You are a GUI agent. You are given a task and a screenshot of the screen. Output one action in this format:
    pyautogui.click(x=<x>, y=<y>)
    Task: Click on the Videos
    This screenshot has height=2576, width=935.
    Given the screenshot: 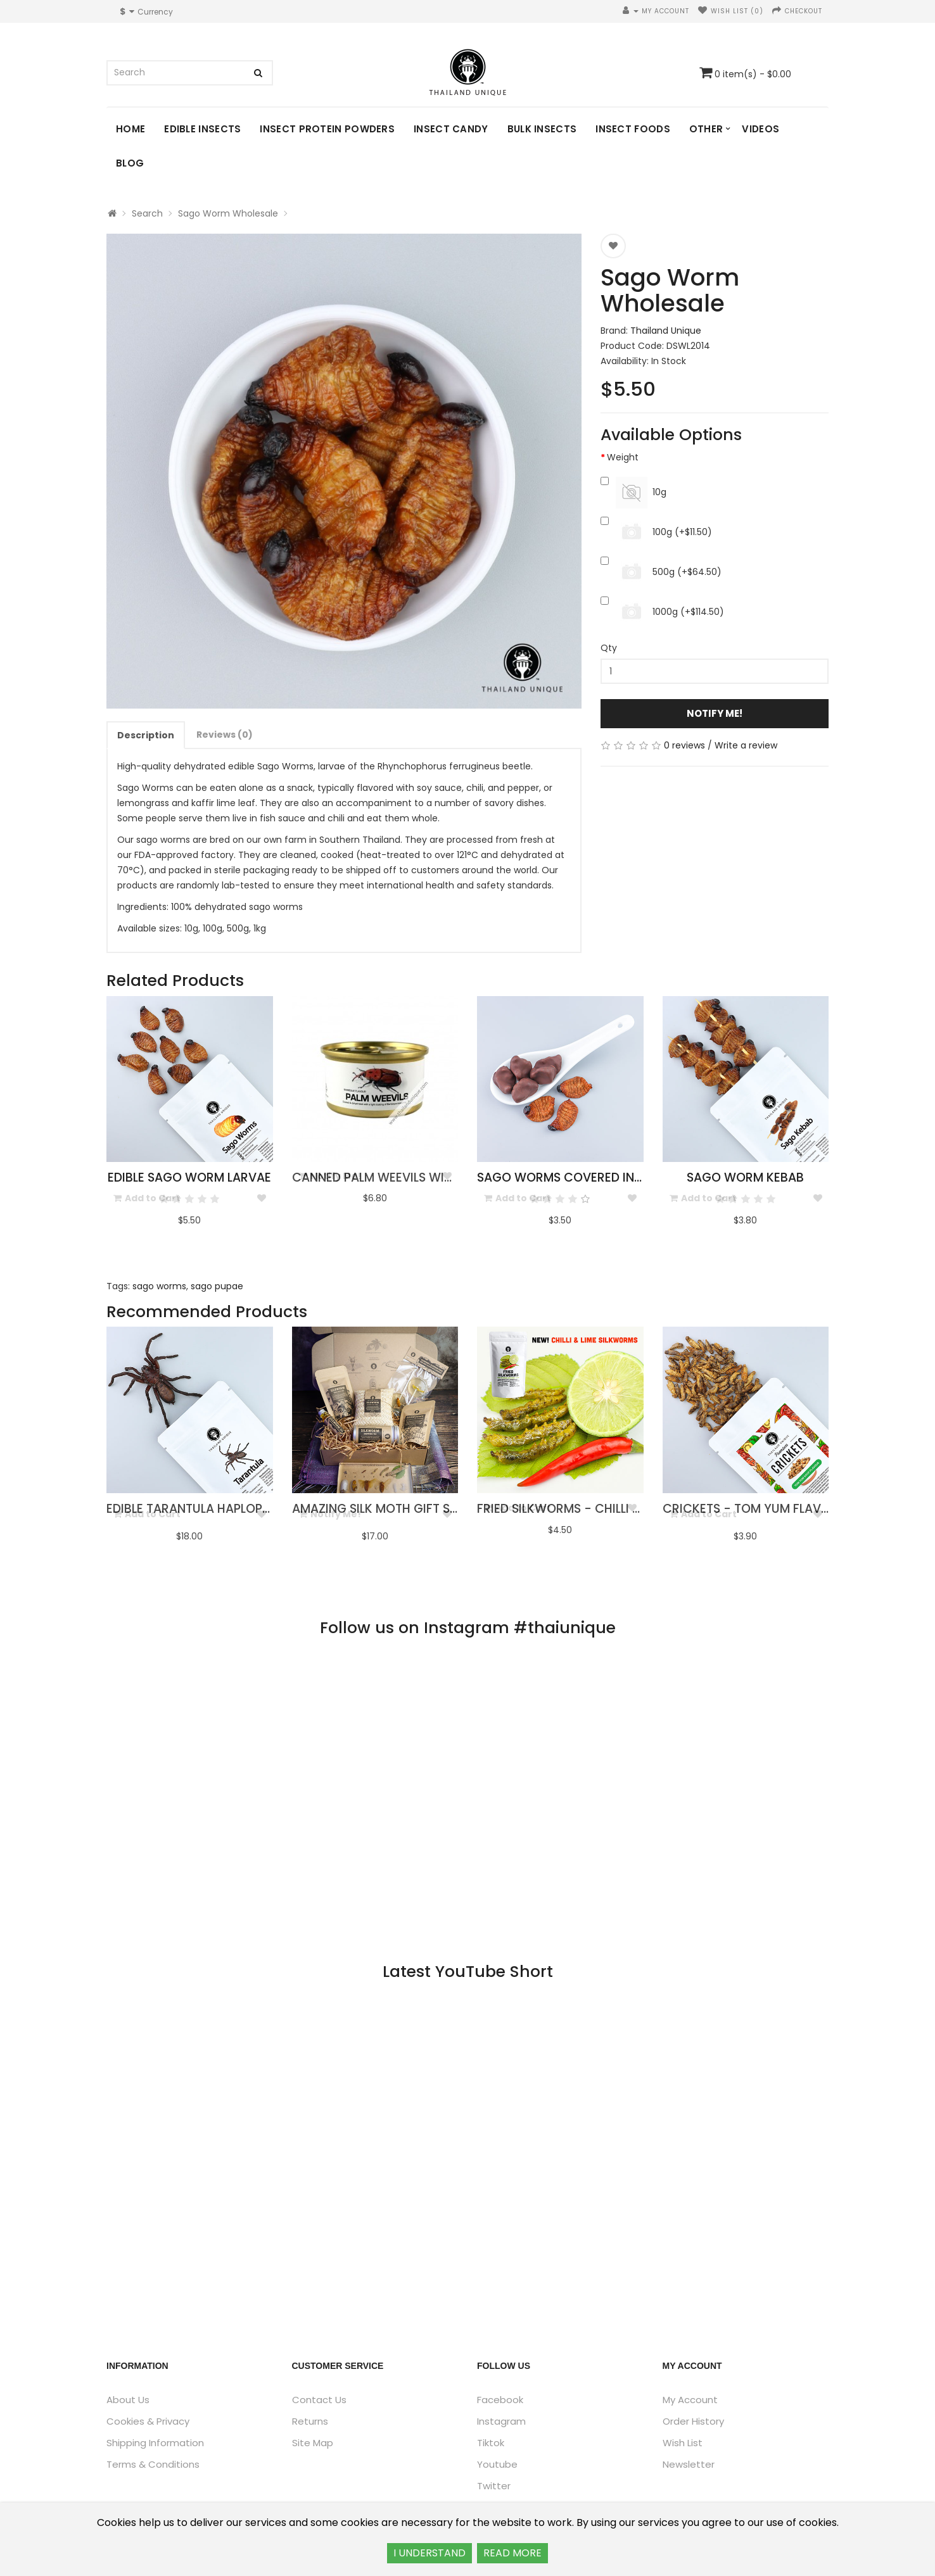 What is the action you would take?
    pyautogui.click(x=760, y=129)
    